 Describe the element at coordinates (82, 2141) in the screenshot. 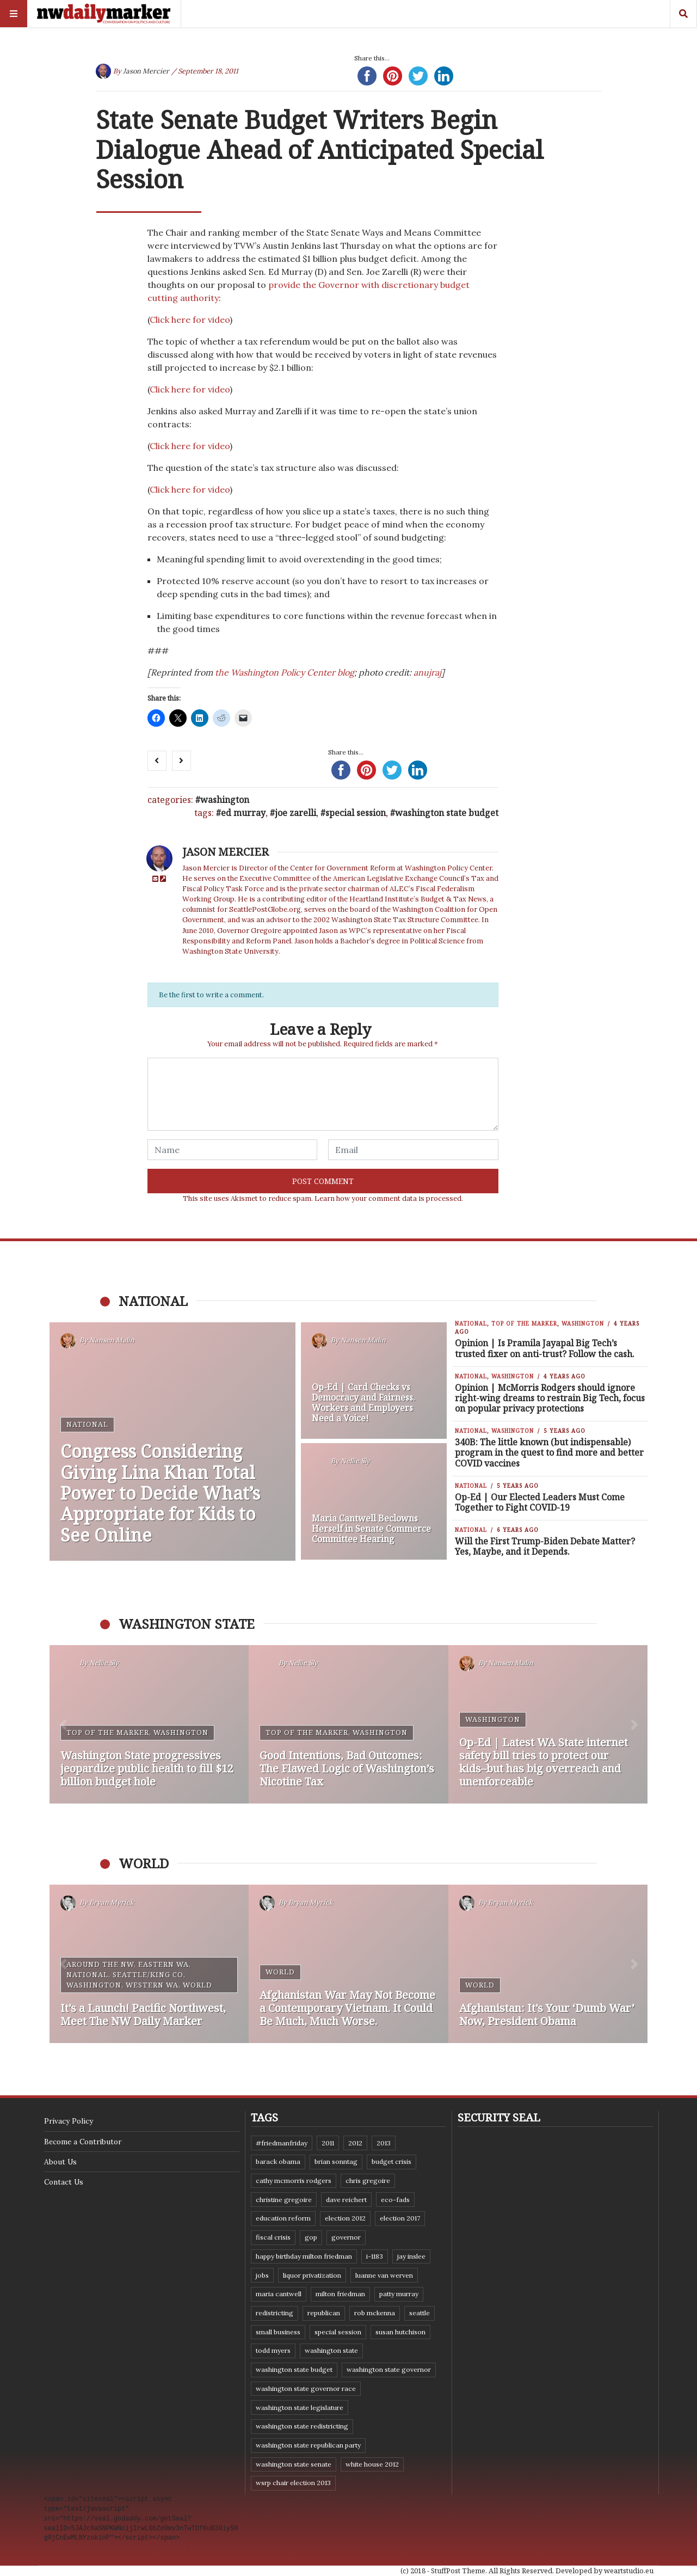

I see `Become a Contributor` at that location.